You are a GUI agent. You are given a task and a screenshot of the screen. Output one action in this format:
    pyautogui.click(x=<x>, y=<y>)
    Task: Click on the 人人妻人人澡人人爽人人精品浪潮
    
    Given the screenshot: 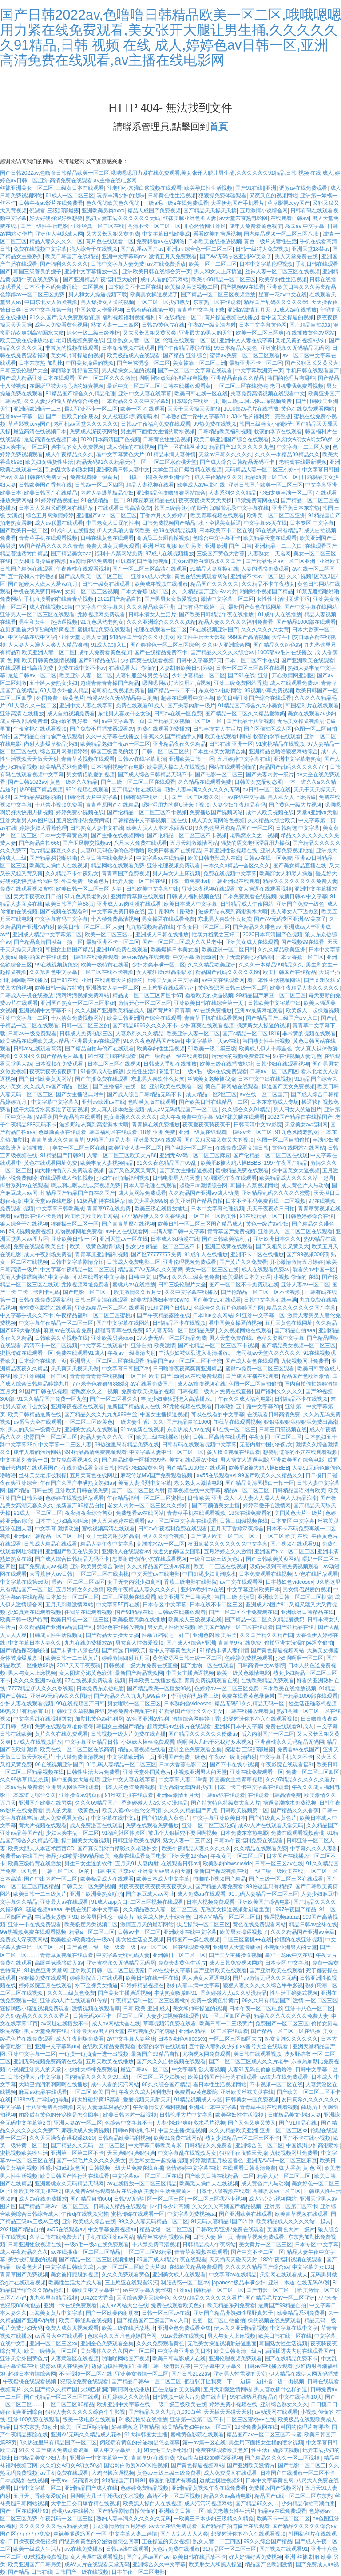 What is the action you would take?
    pyautogui.click(x=48, y=645)
    